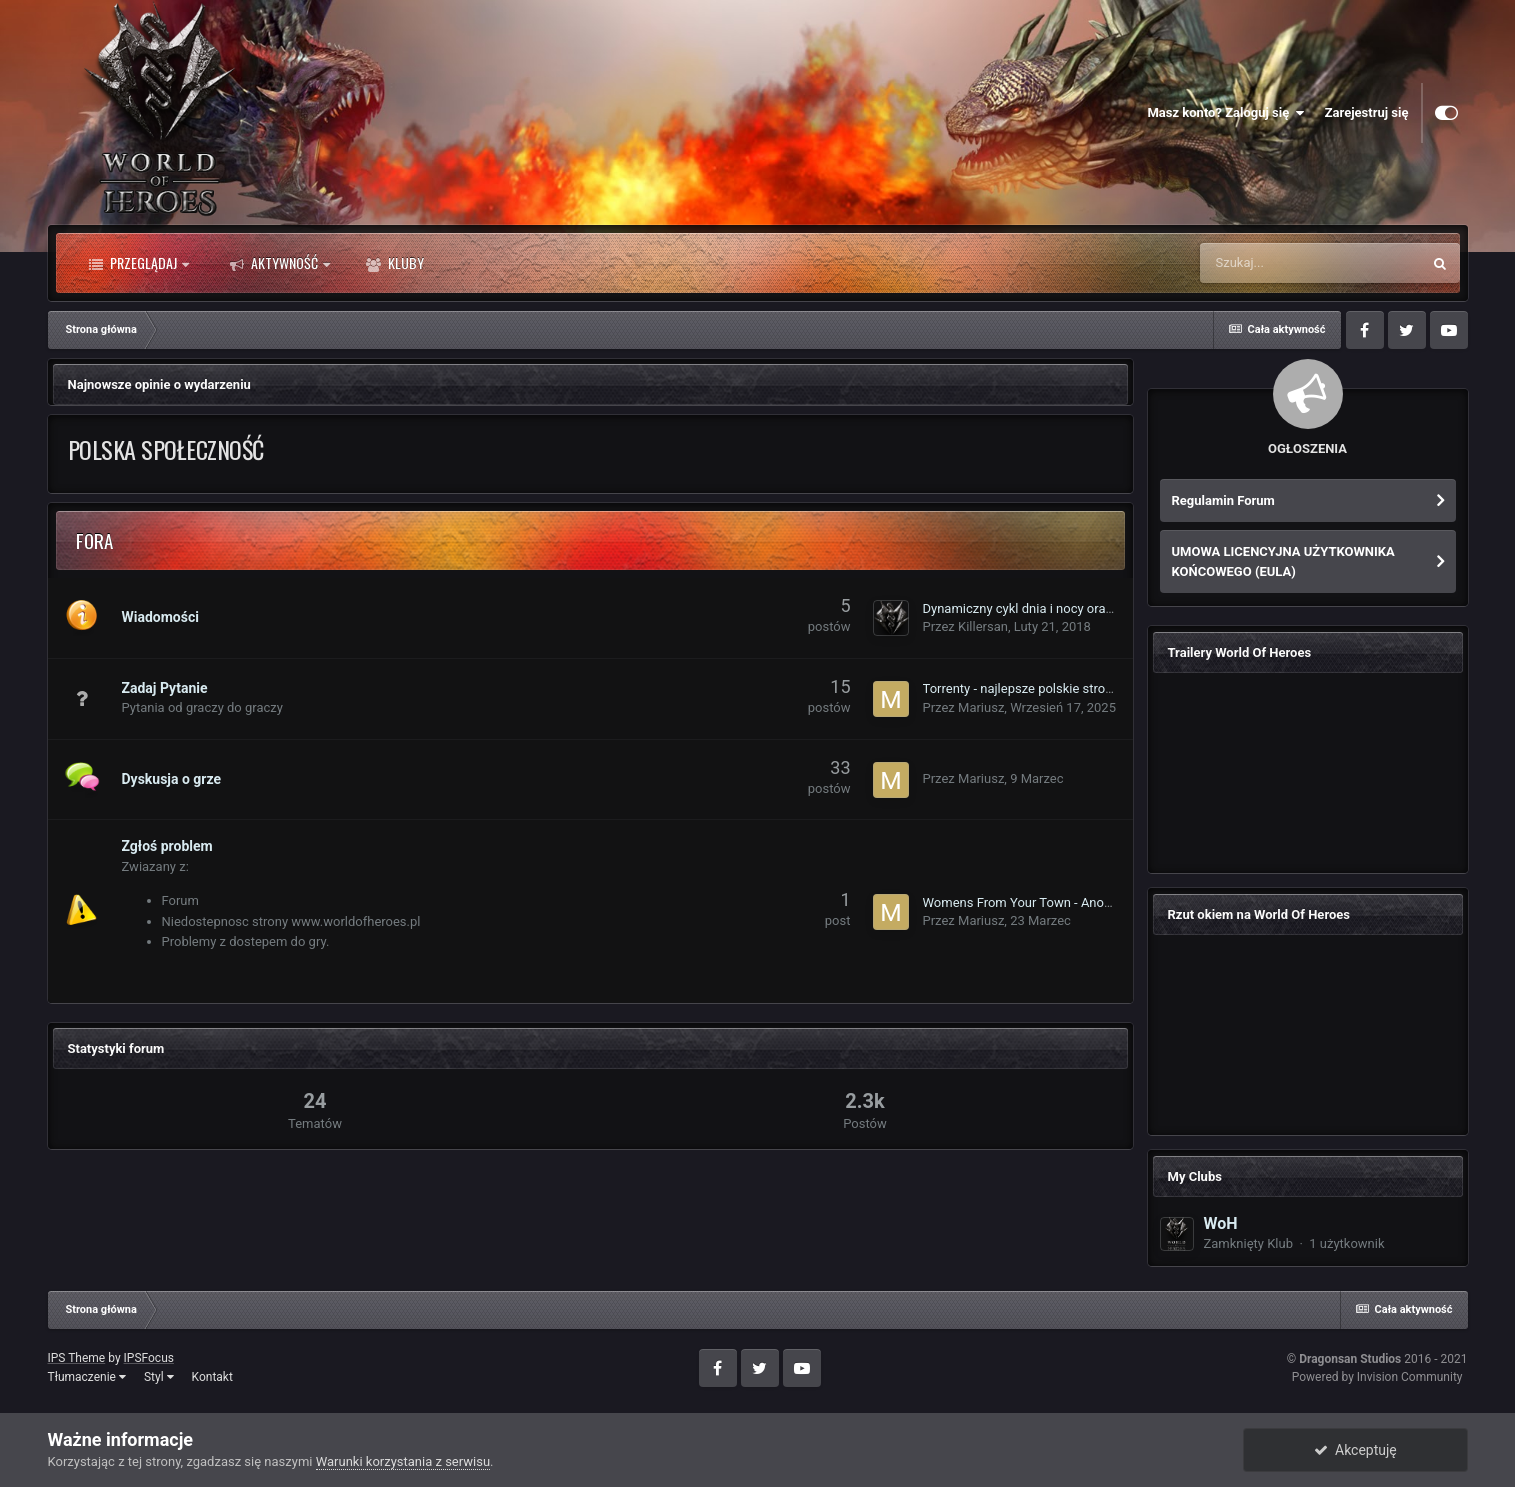 This screenshot has width=1515, height=1487. I want to click on Tłumaczenie, so click(87, 1377).